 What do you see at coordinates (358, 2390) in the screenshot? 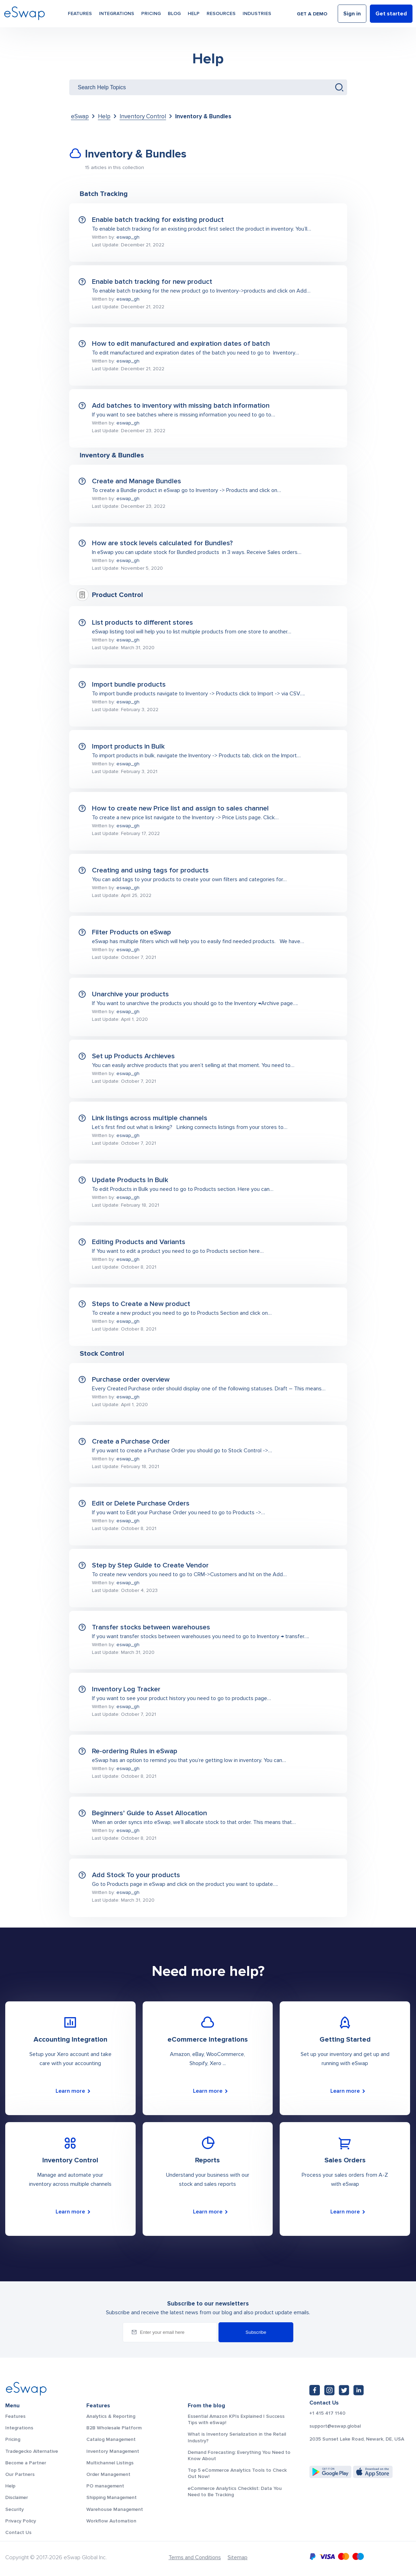
I see `[LinkedIn: https://www.linkedin.com/company/eswap]` at bounding box center [358, 2390].